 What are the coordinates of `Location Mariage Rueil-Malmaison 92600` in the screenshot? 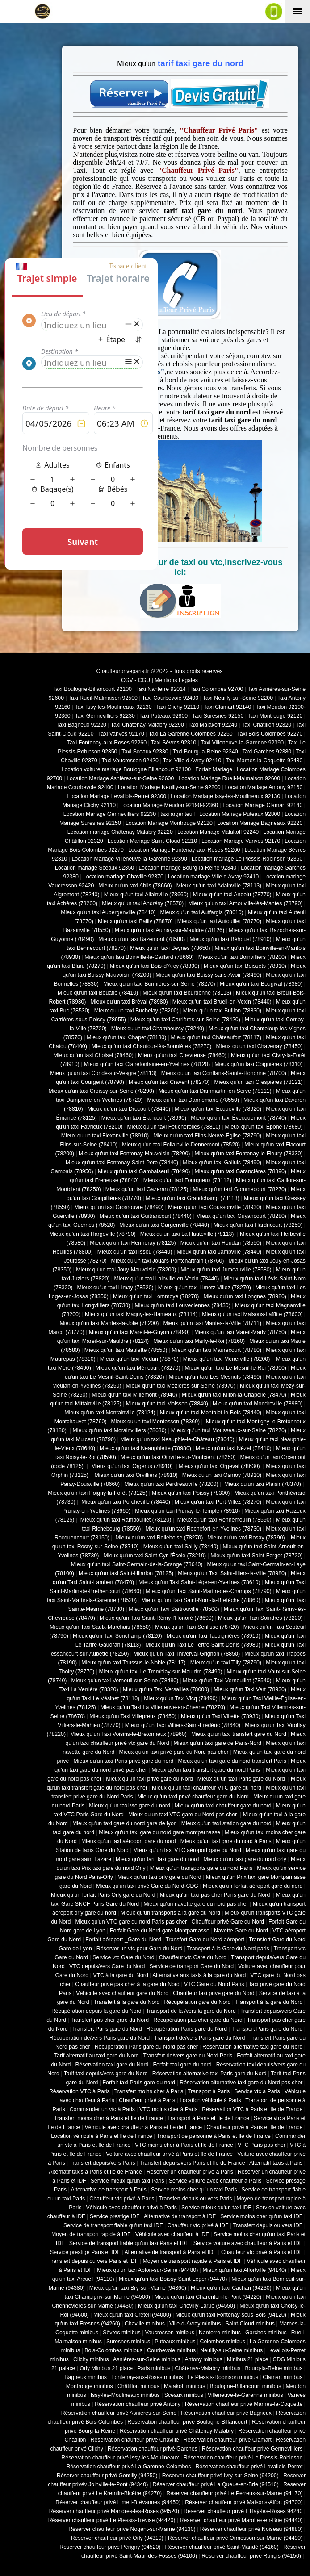 It's located at (229, 778).